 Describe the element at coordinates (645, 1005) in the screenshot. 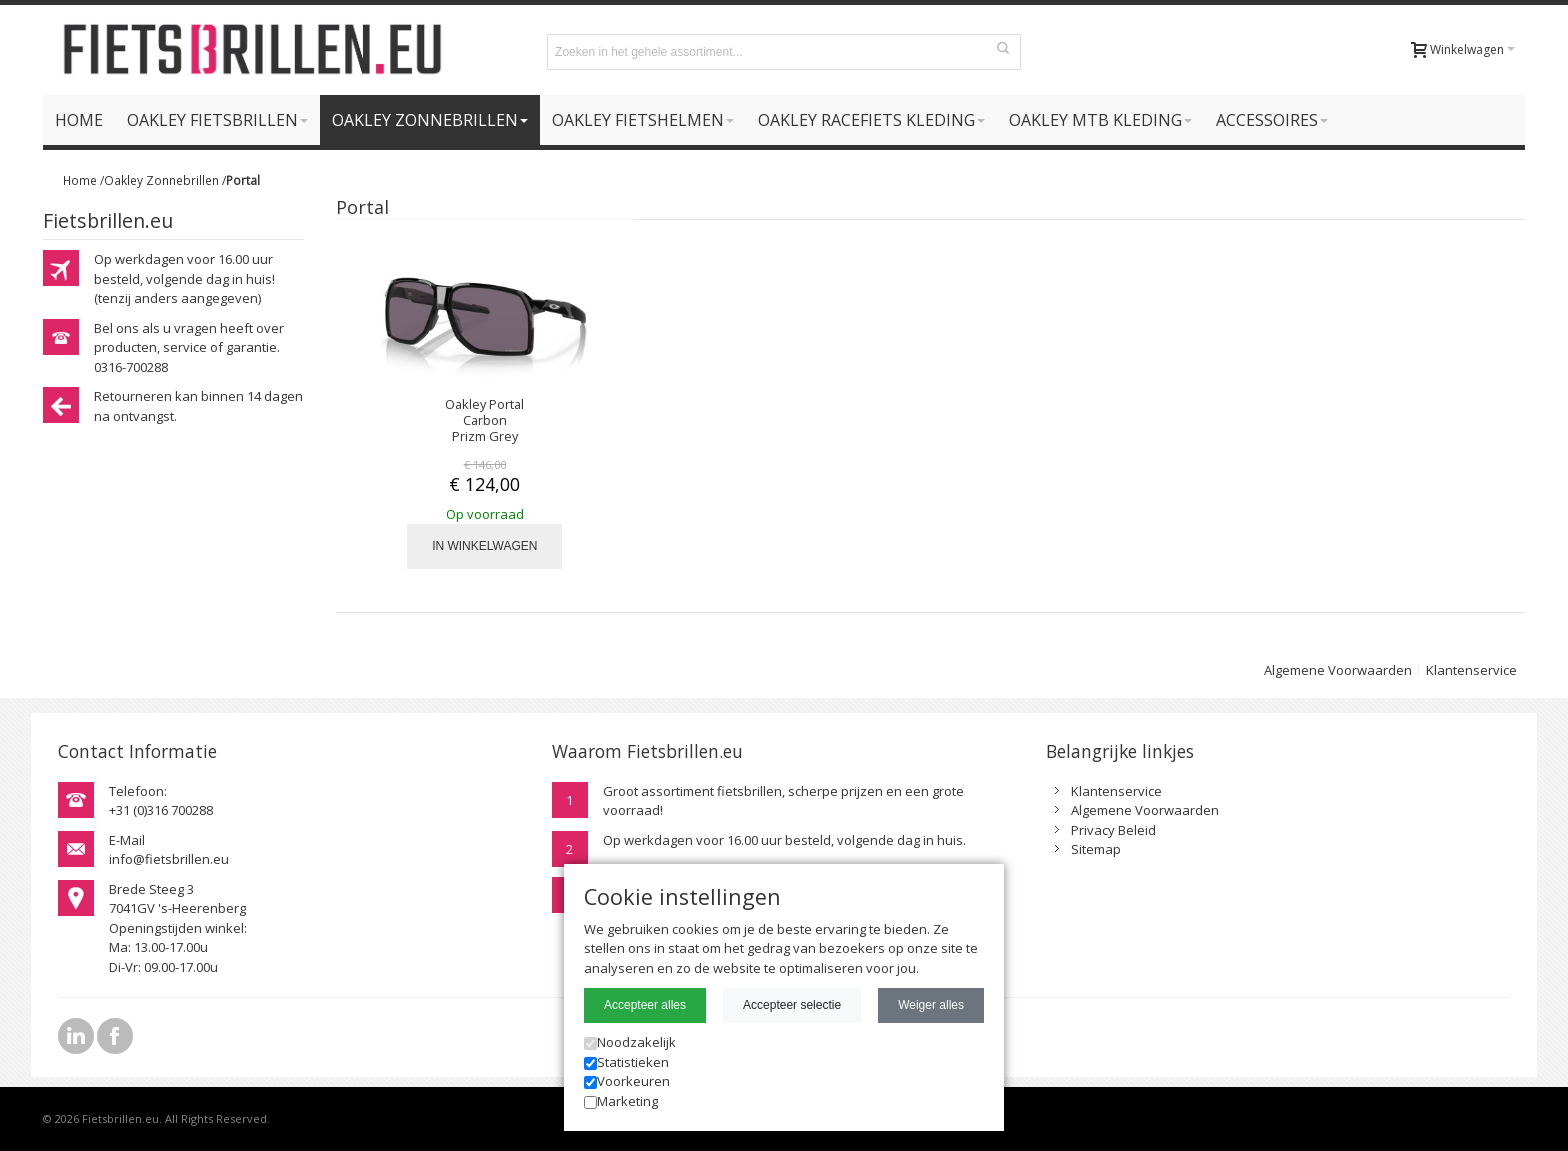

I see `Accepteer alles` at that location.